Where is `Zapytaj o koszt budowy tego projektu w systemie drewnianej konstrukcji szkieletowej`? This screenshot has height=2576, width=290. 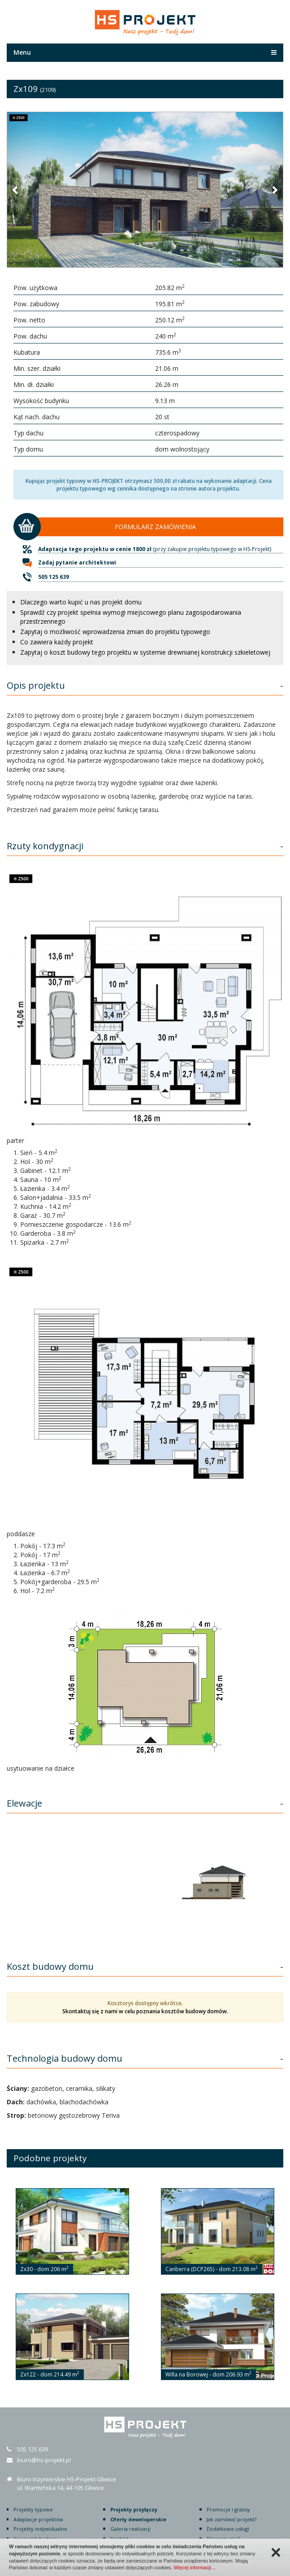 Zapytaj o koszt budowy tego projektu w systemie drewnianej konstrukcji szkieletowej is located at coordinates (145, 652).